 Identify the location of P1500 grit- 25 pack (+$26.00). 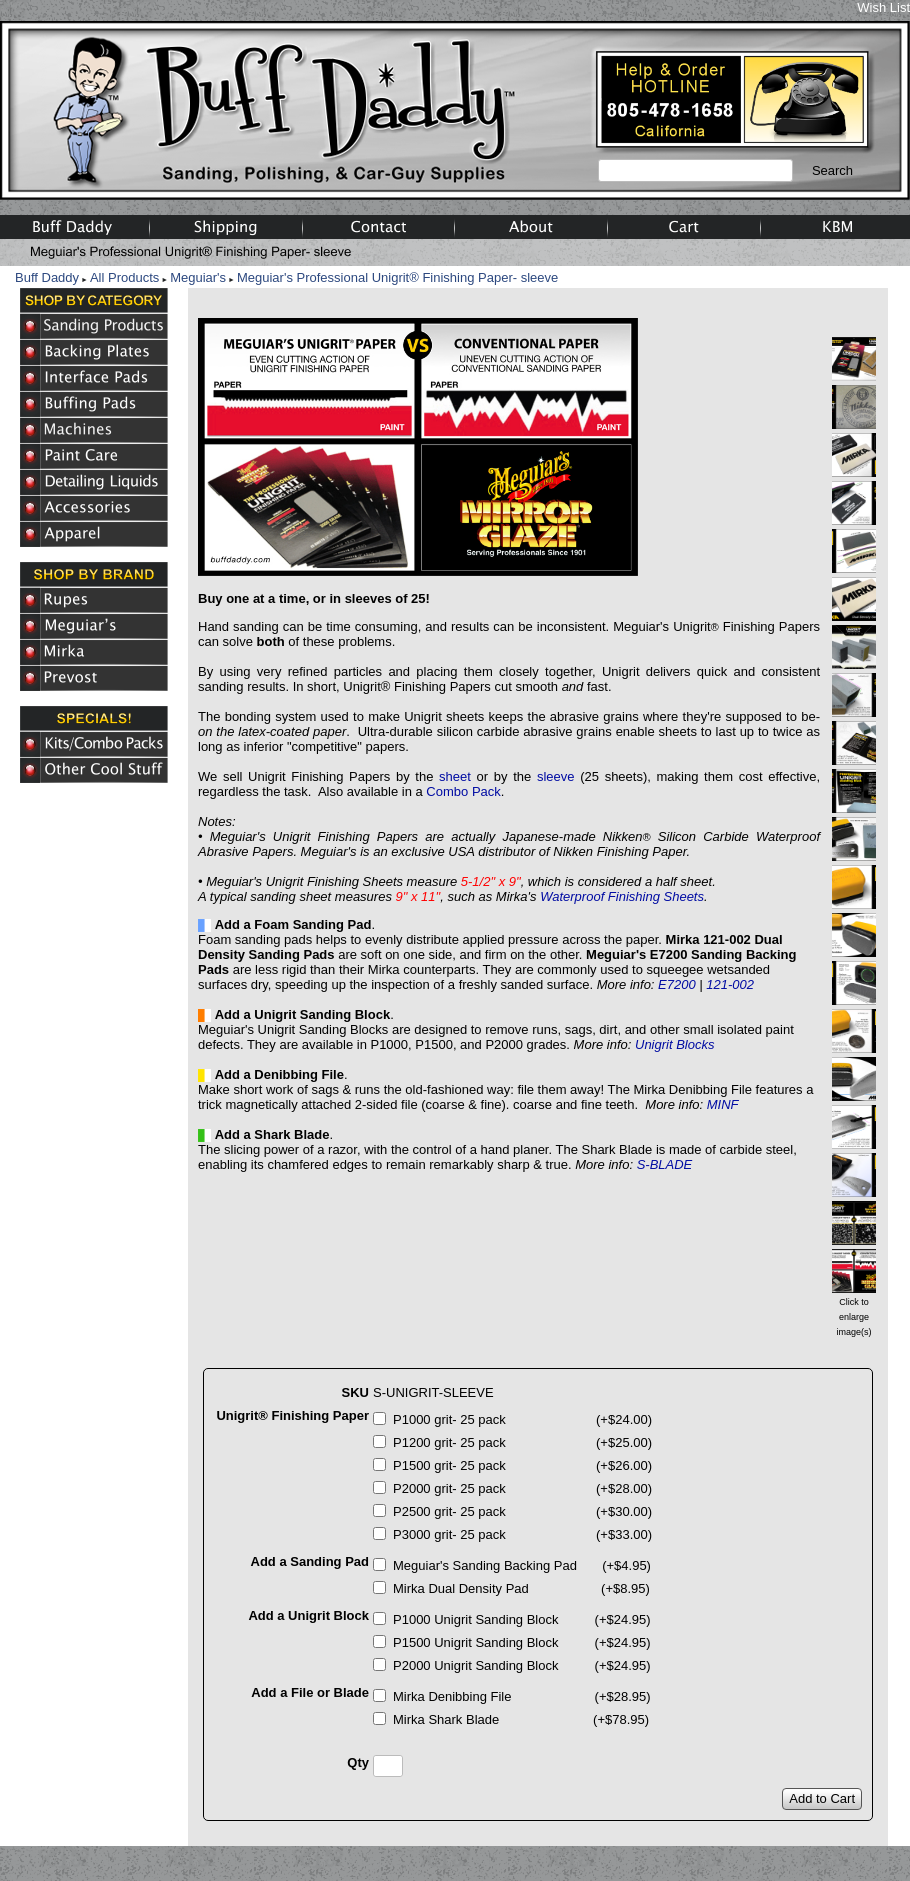
(522, 1465).